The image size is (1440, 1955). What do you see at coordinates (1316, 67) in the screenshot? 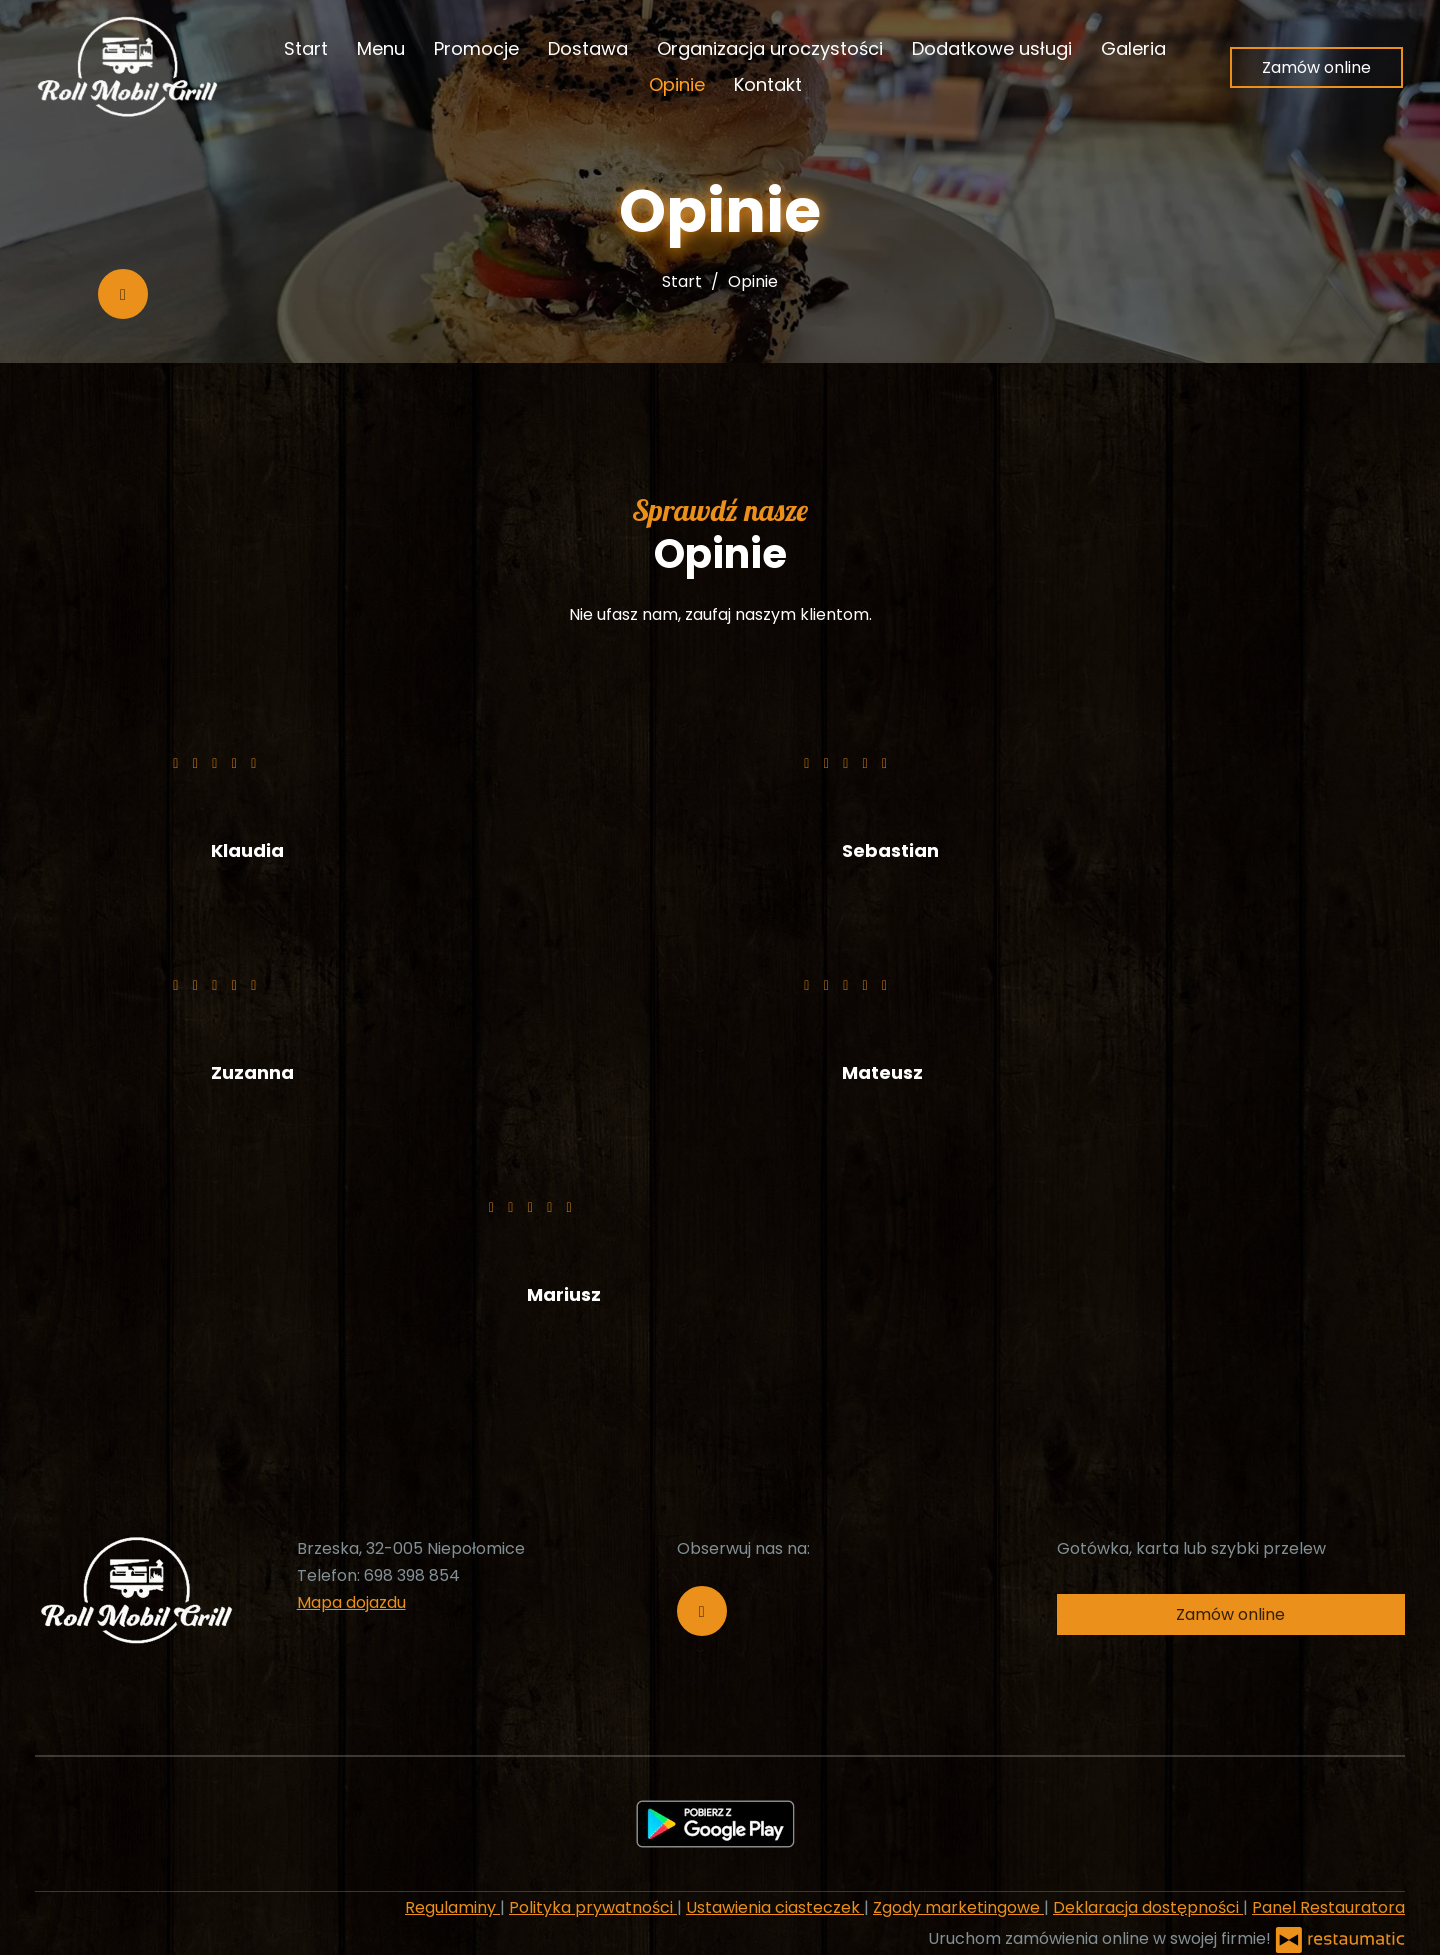
I see `Zamów online` at bounding box center [1316, 67].